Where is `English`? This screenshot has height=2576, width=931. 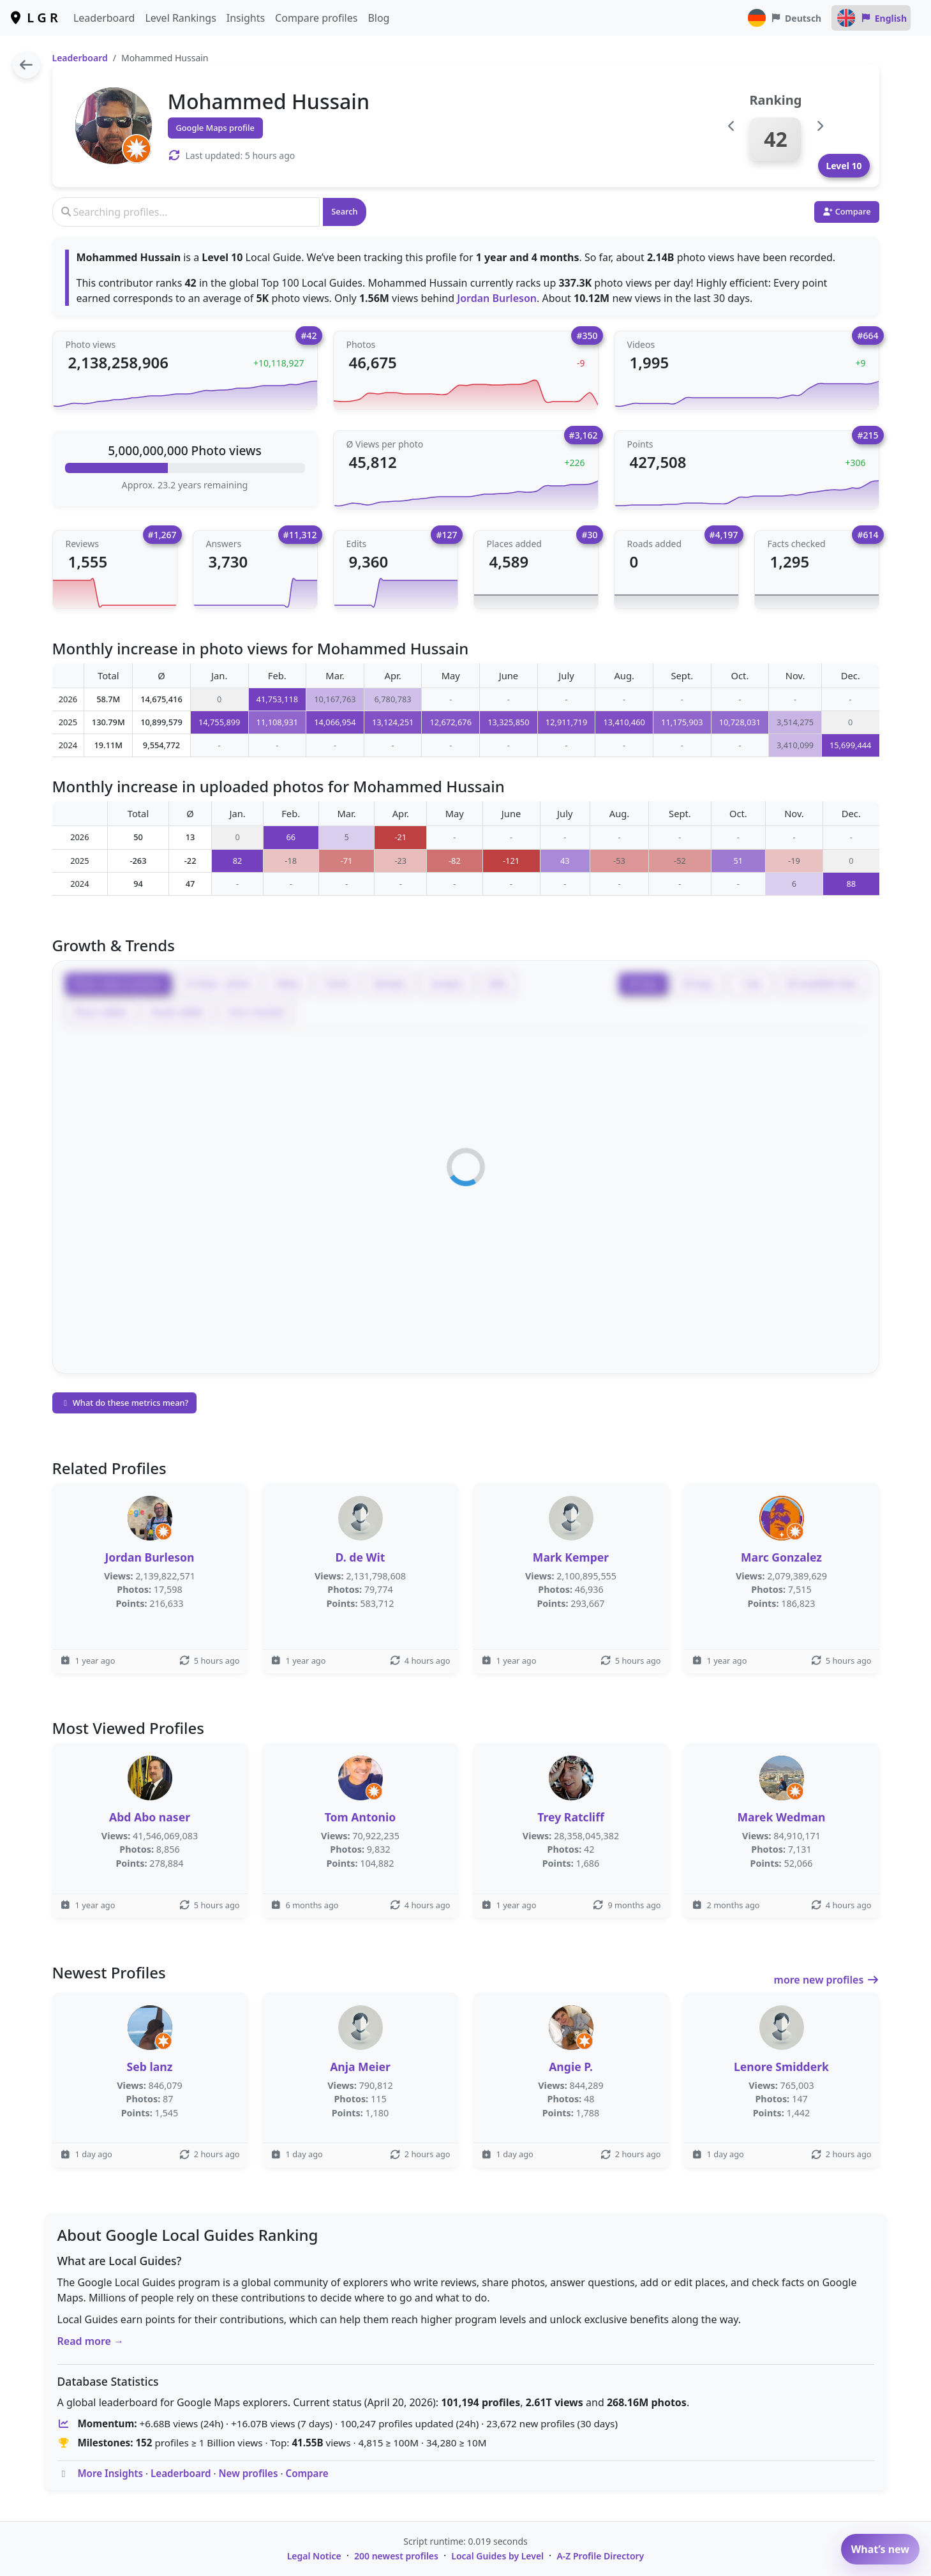 English is located at coordinates (871, 18).